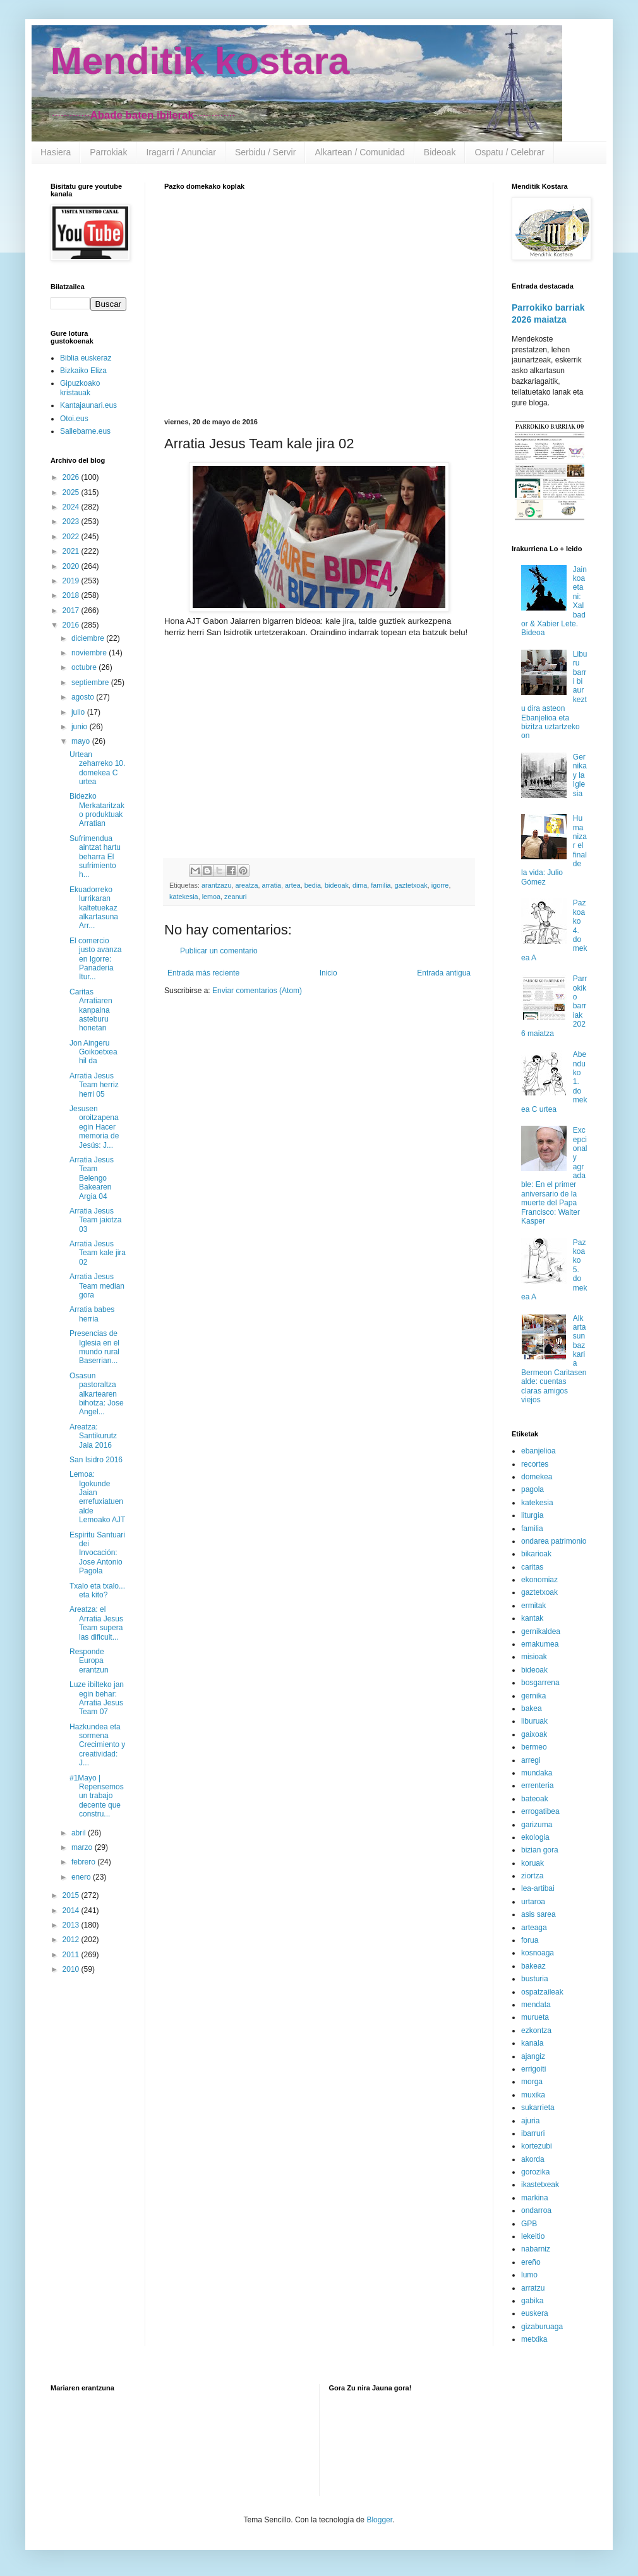 Image resolution: width=638 pixels, height=2576 pixels. I want to click on Urtean zeharreko 10. domekea C urtea, so click(97, 768).